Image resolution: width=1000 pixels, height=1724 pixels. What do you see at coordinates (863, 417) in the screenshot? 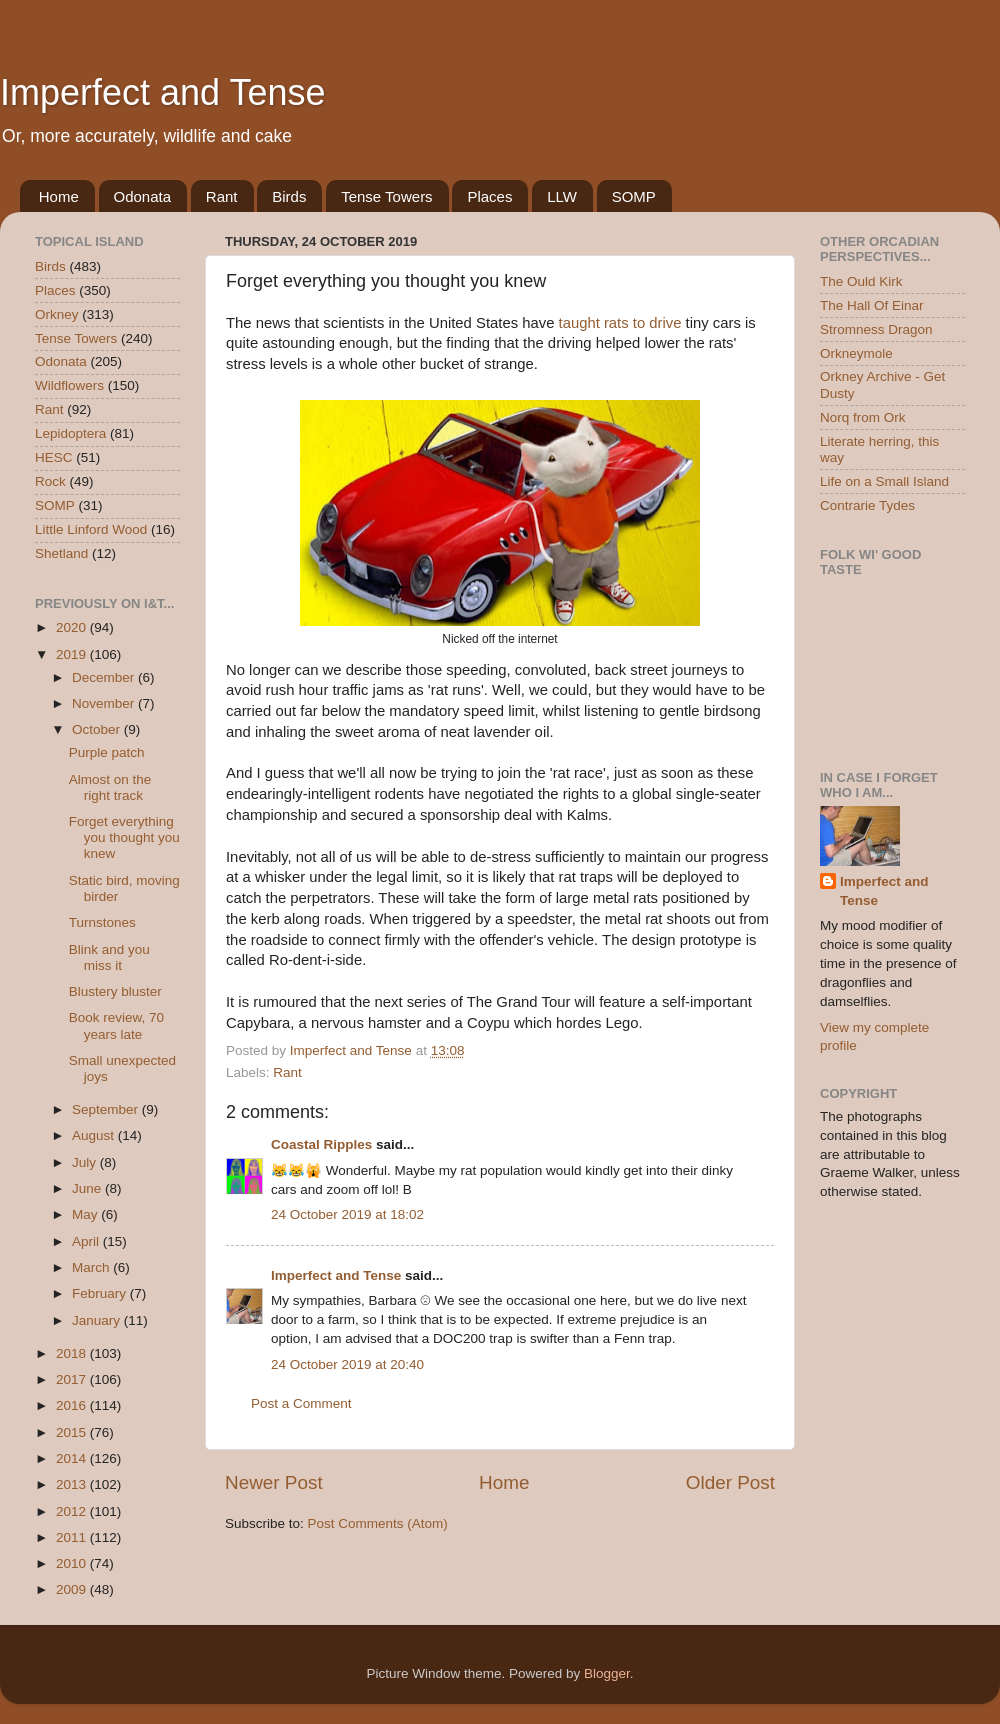
I see `Norq from Ork` at bounding box center [863, 417].